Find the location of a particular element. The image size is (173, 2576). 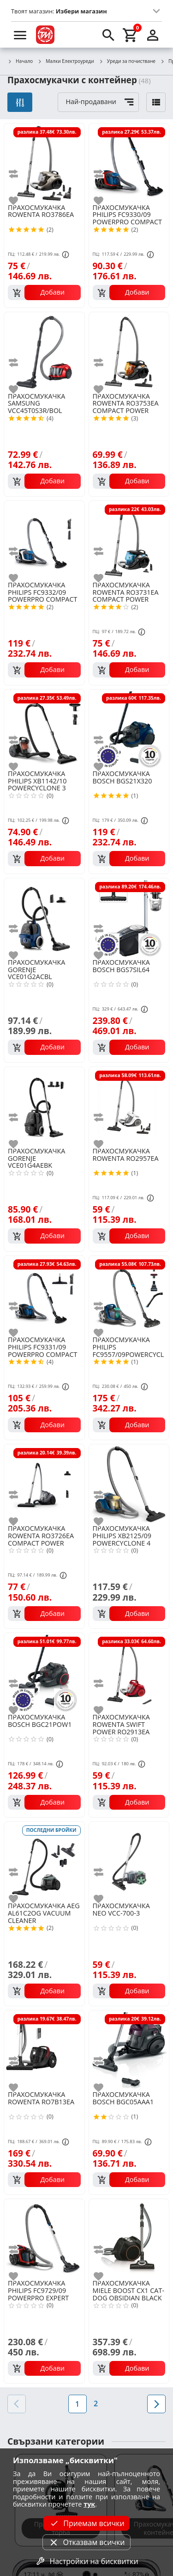

[MIELE BOOST CX1 CAT-DOG OBSIDIAN BLACK 11666940] is located at coordinates (129, 2238).